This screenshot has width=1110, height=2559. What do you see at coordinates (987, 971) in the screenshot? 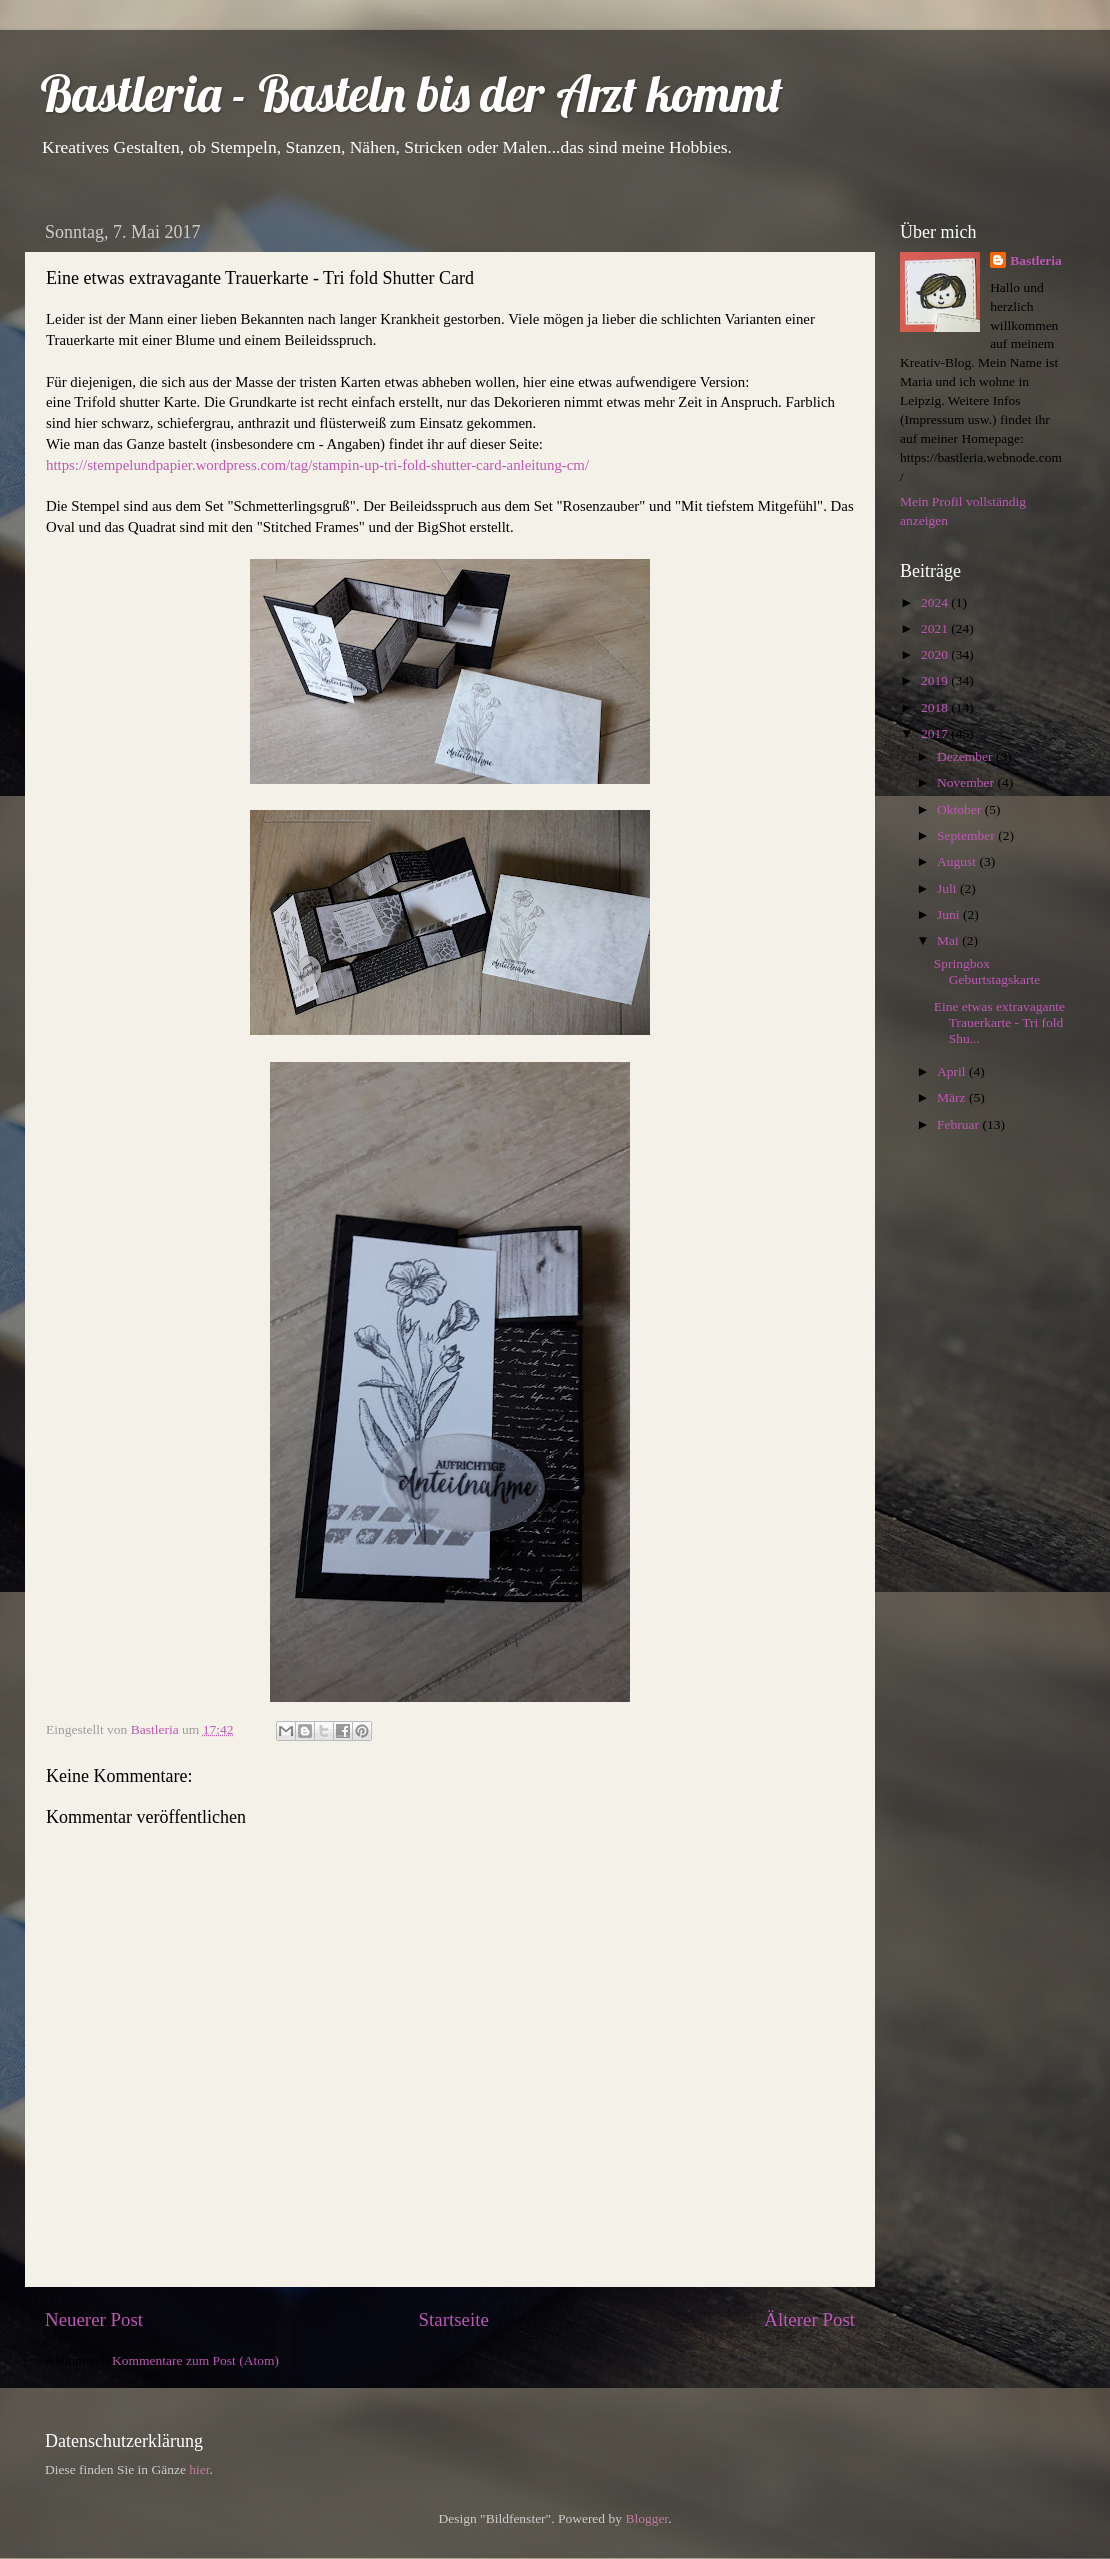
I see `Springbox Geburtstagskarte` at bounding box center [987, 971].